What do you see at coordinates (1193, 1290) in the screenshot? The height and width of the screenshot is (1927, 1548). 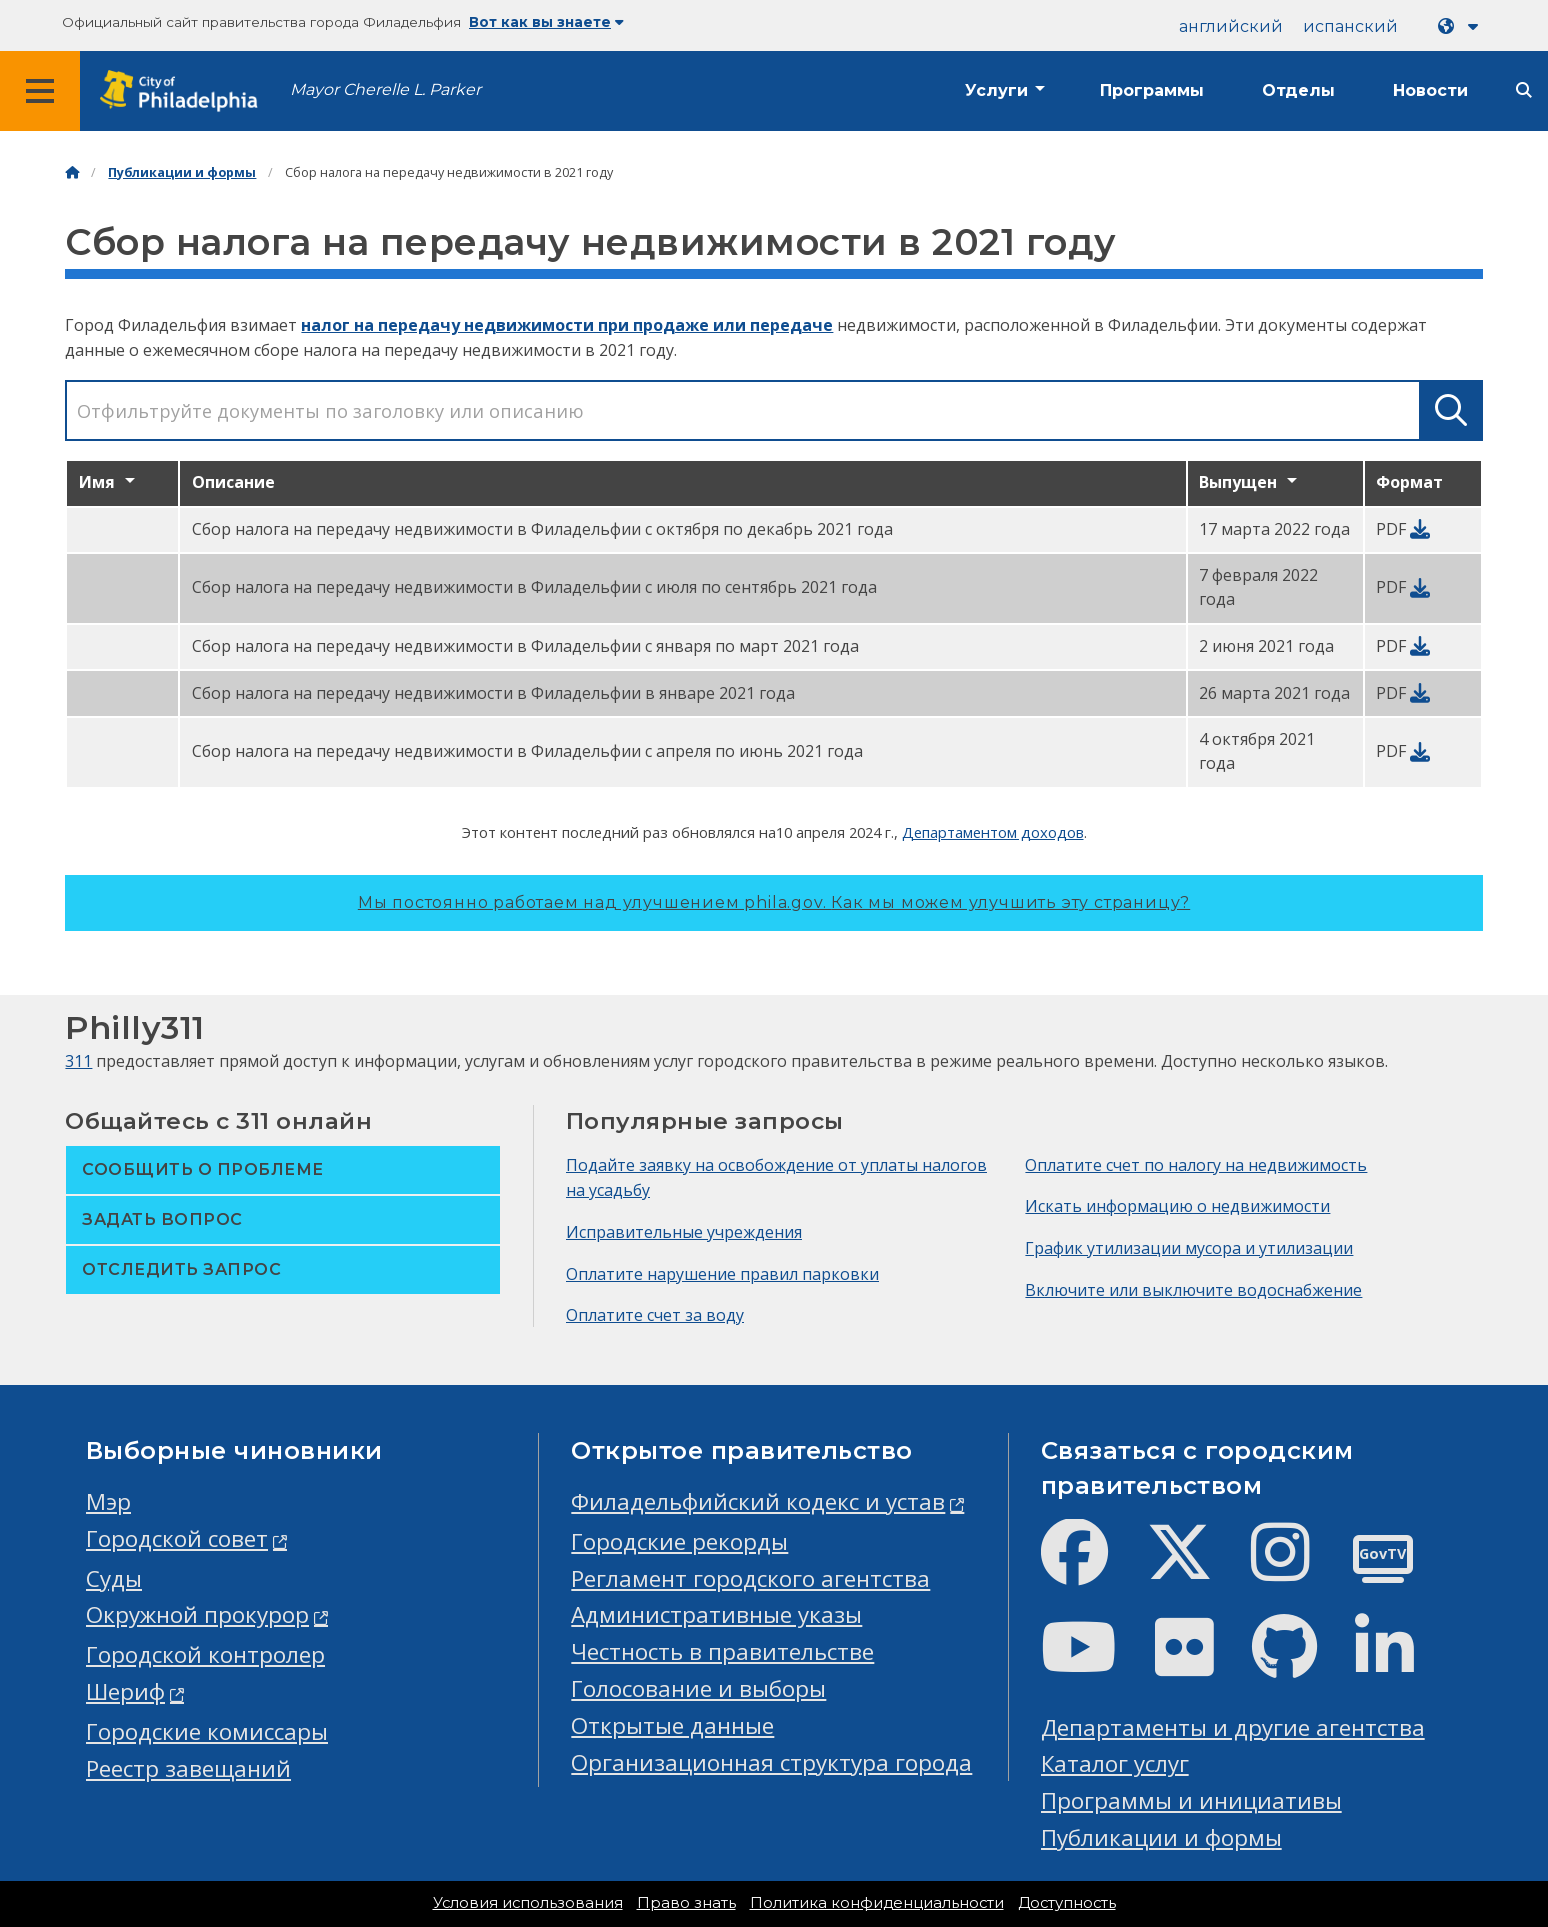 I see `Включите или выключите водоснабжение` at bounding box center [1193, 1290].